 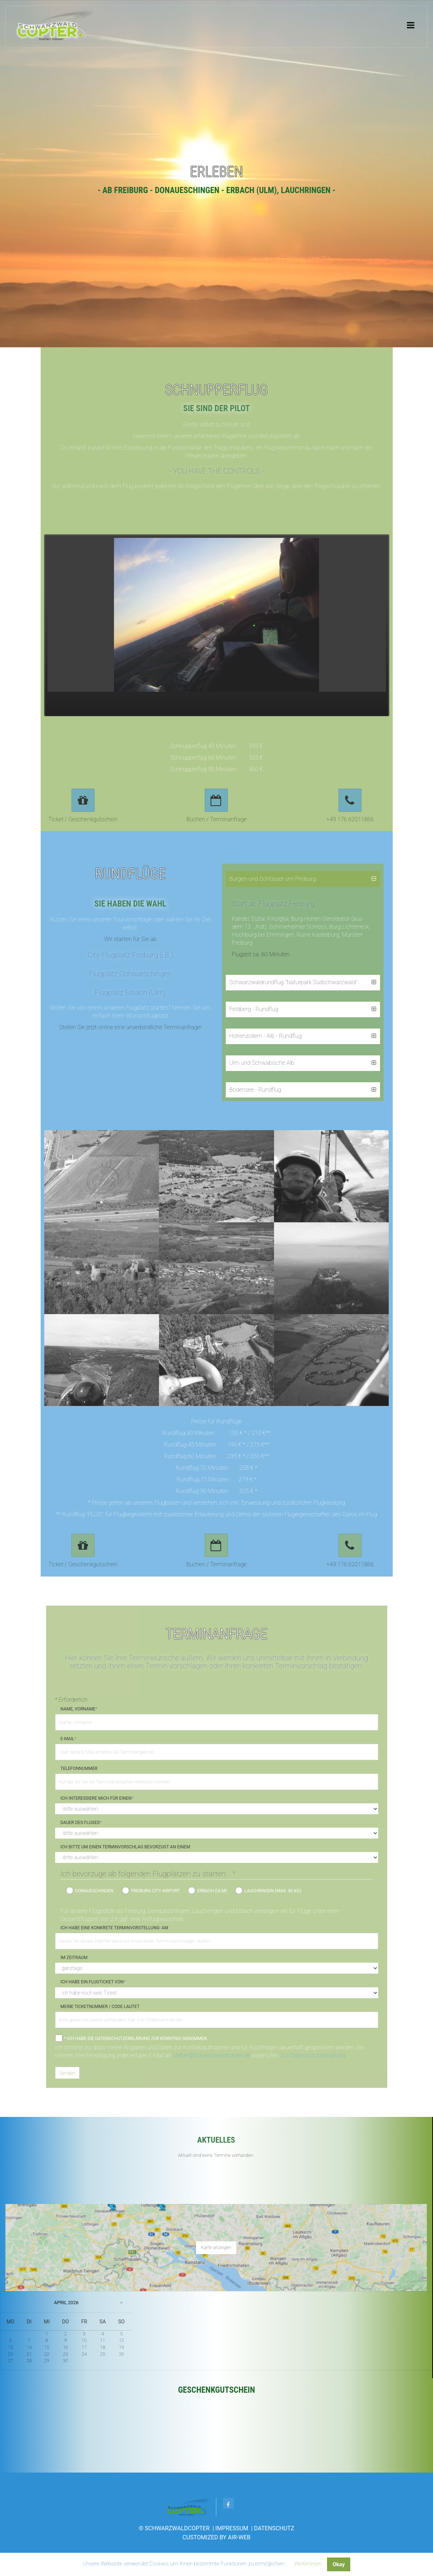 What do you see at coordinates (216, 2247) in the screenshot?
I see `Karte anzeigen` at bounding box center [216, 2247].